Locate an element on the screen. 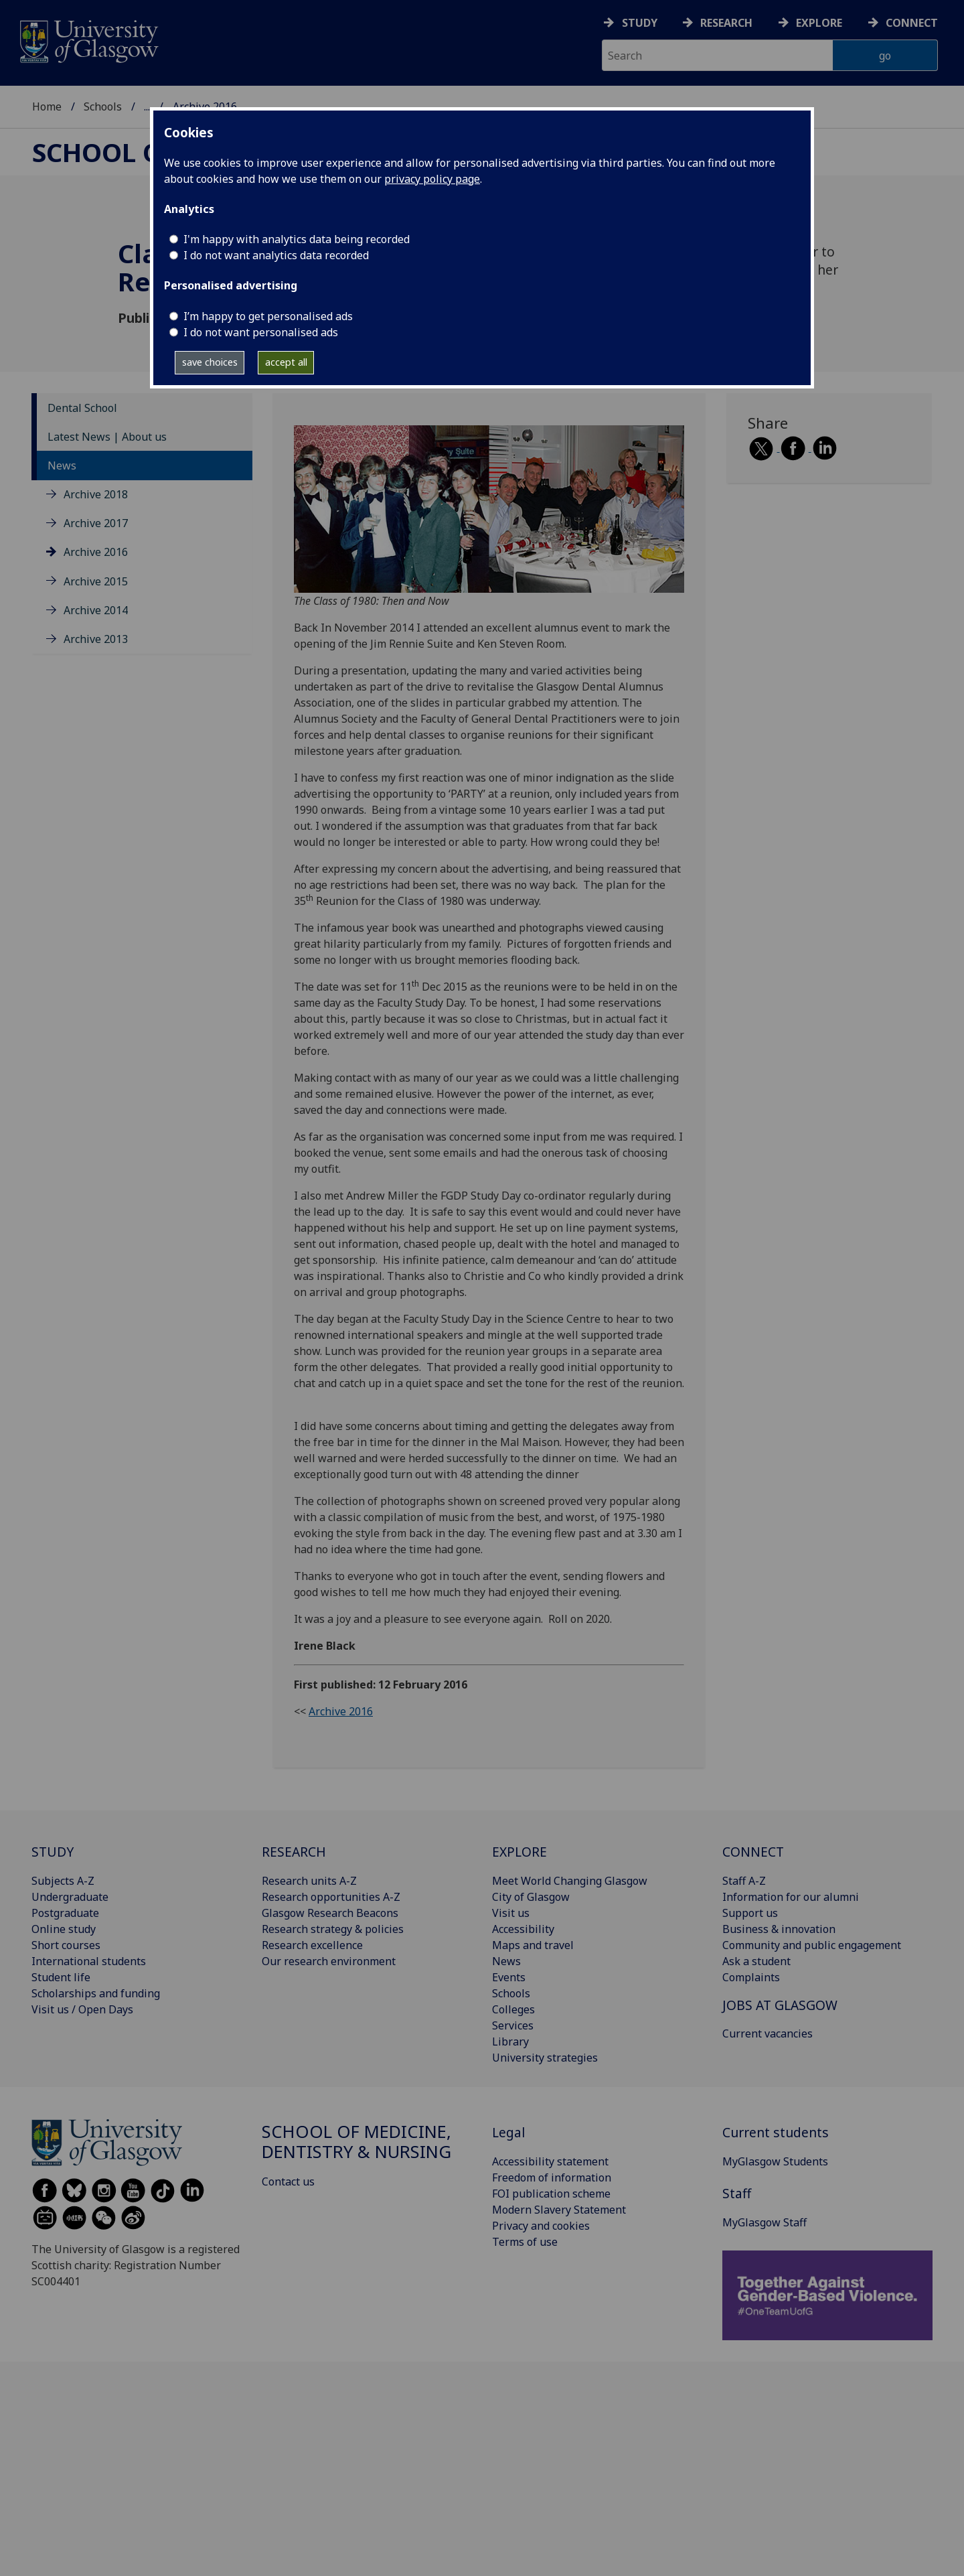  News is located at coordinates (62, 465).